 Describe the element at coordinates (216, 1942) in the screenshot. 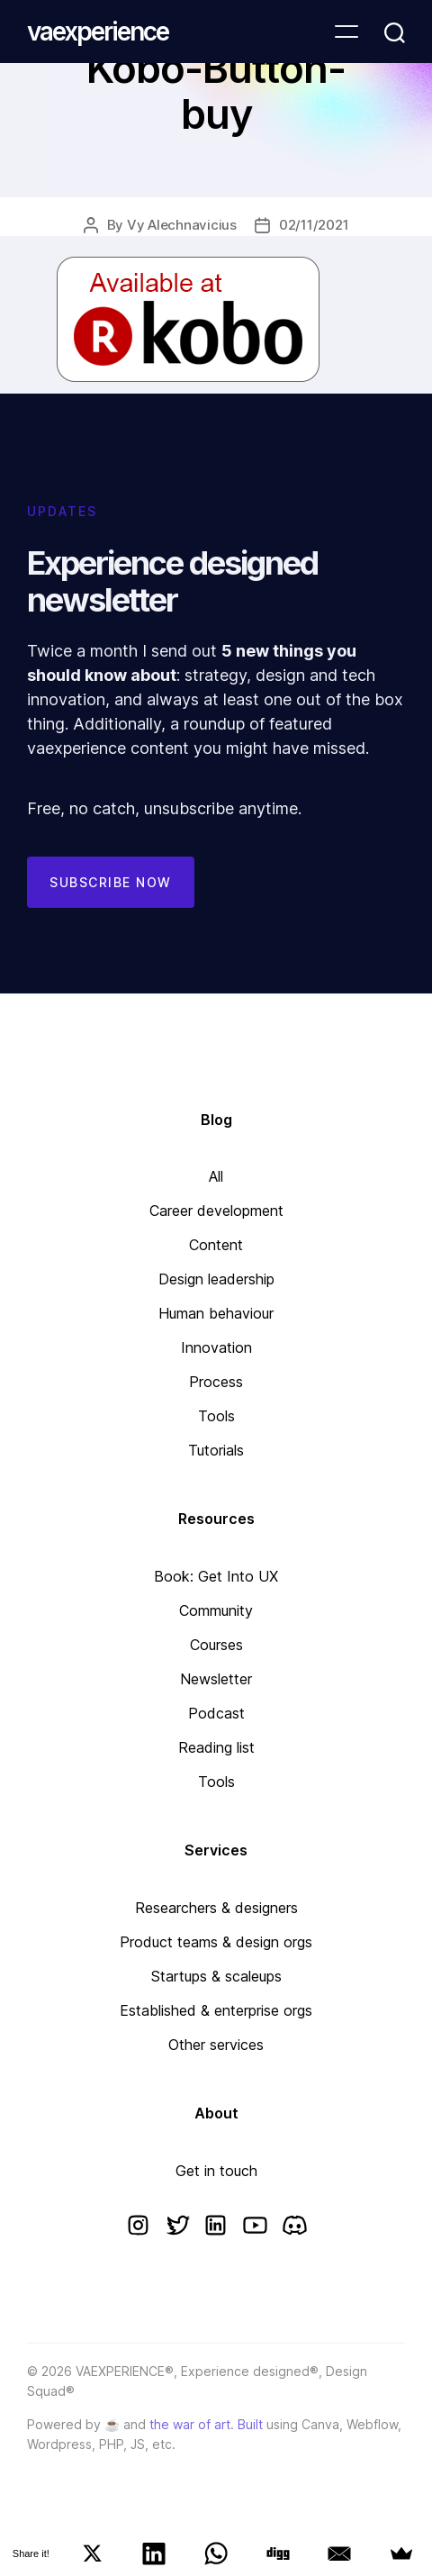

I see `Product teams & design orgs` at that location.